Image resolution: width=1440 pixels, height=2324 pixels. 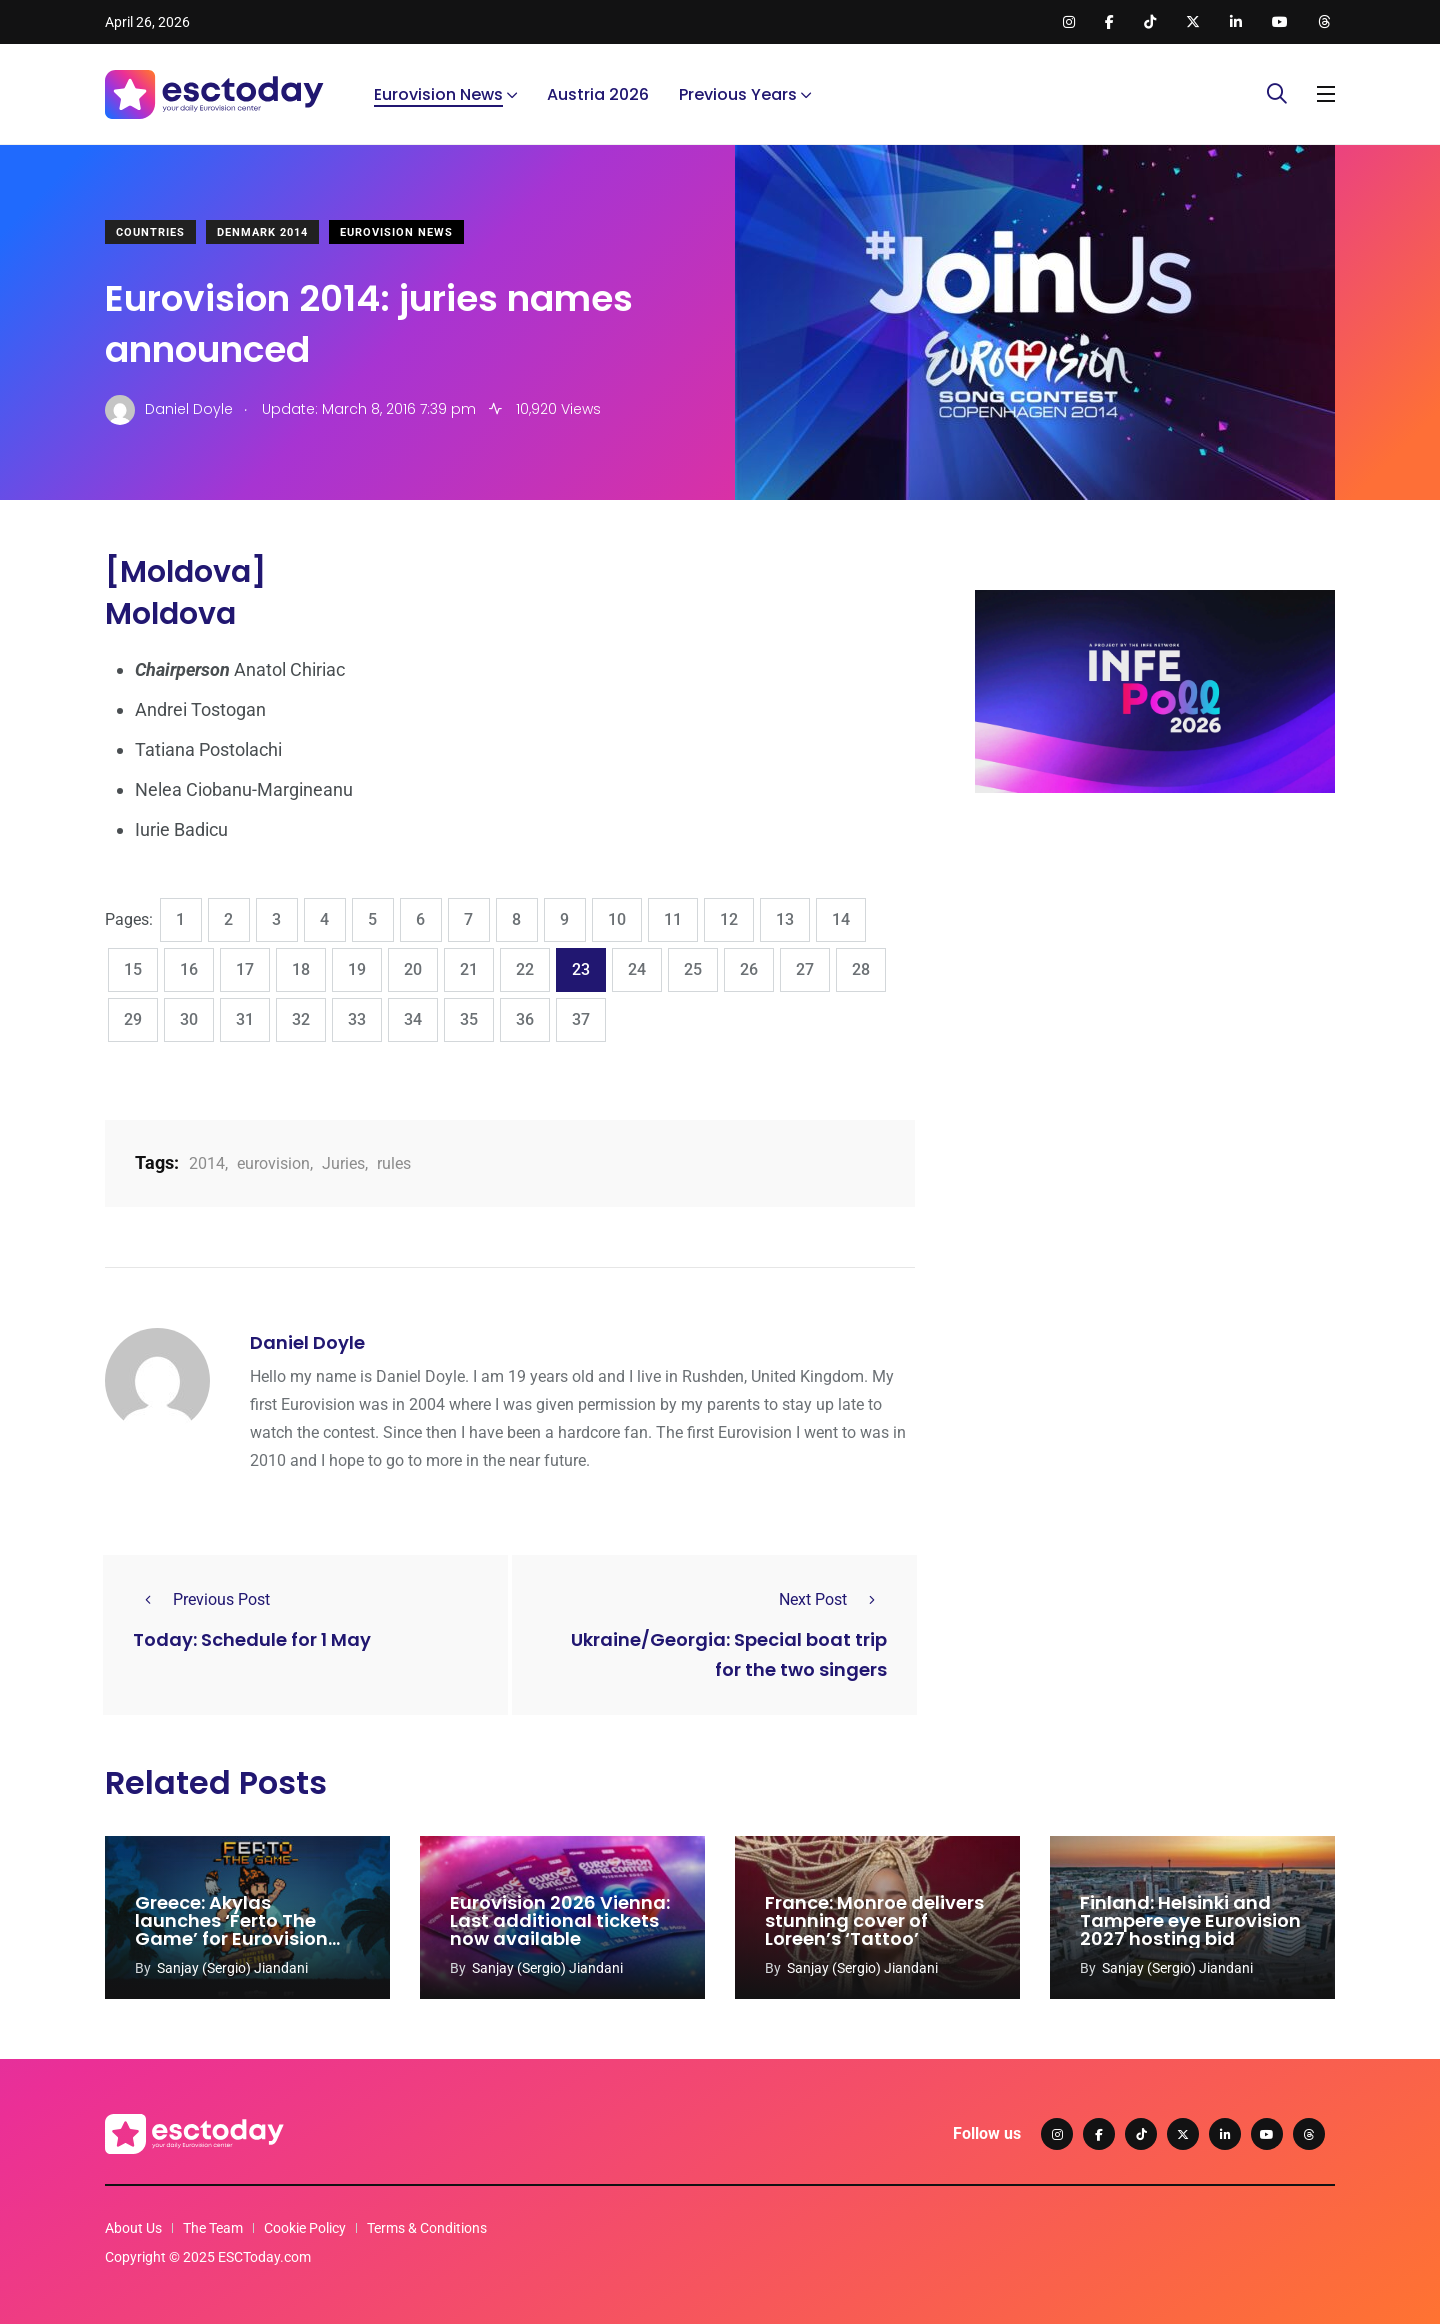 I want to click on Finland: Helsinki and Tampere eye Eurovision 2027 hosting bid, so click(x=1190, y=1920).